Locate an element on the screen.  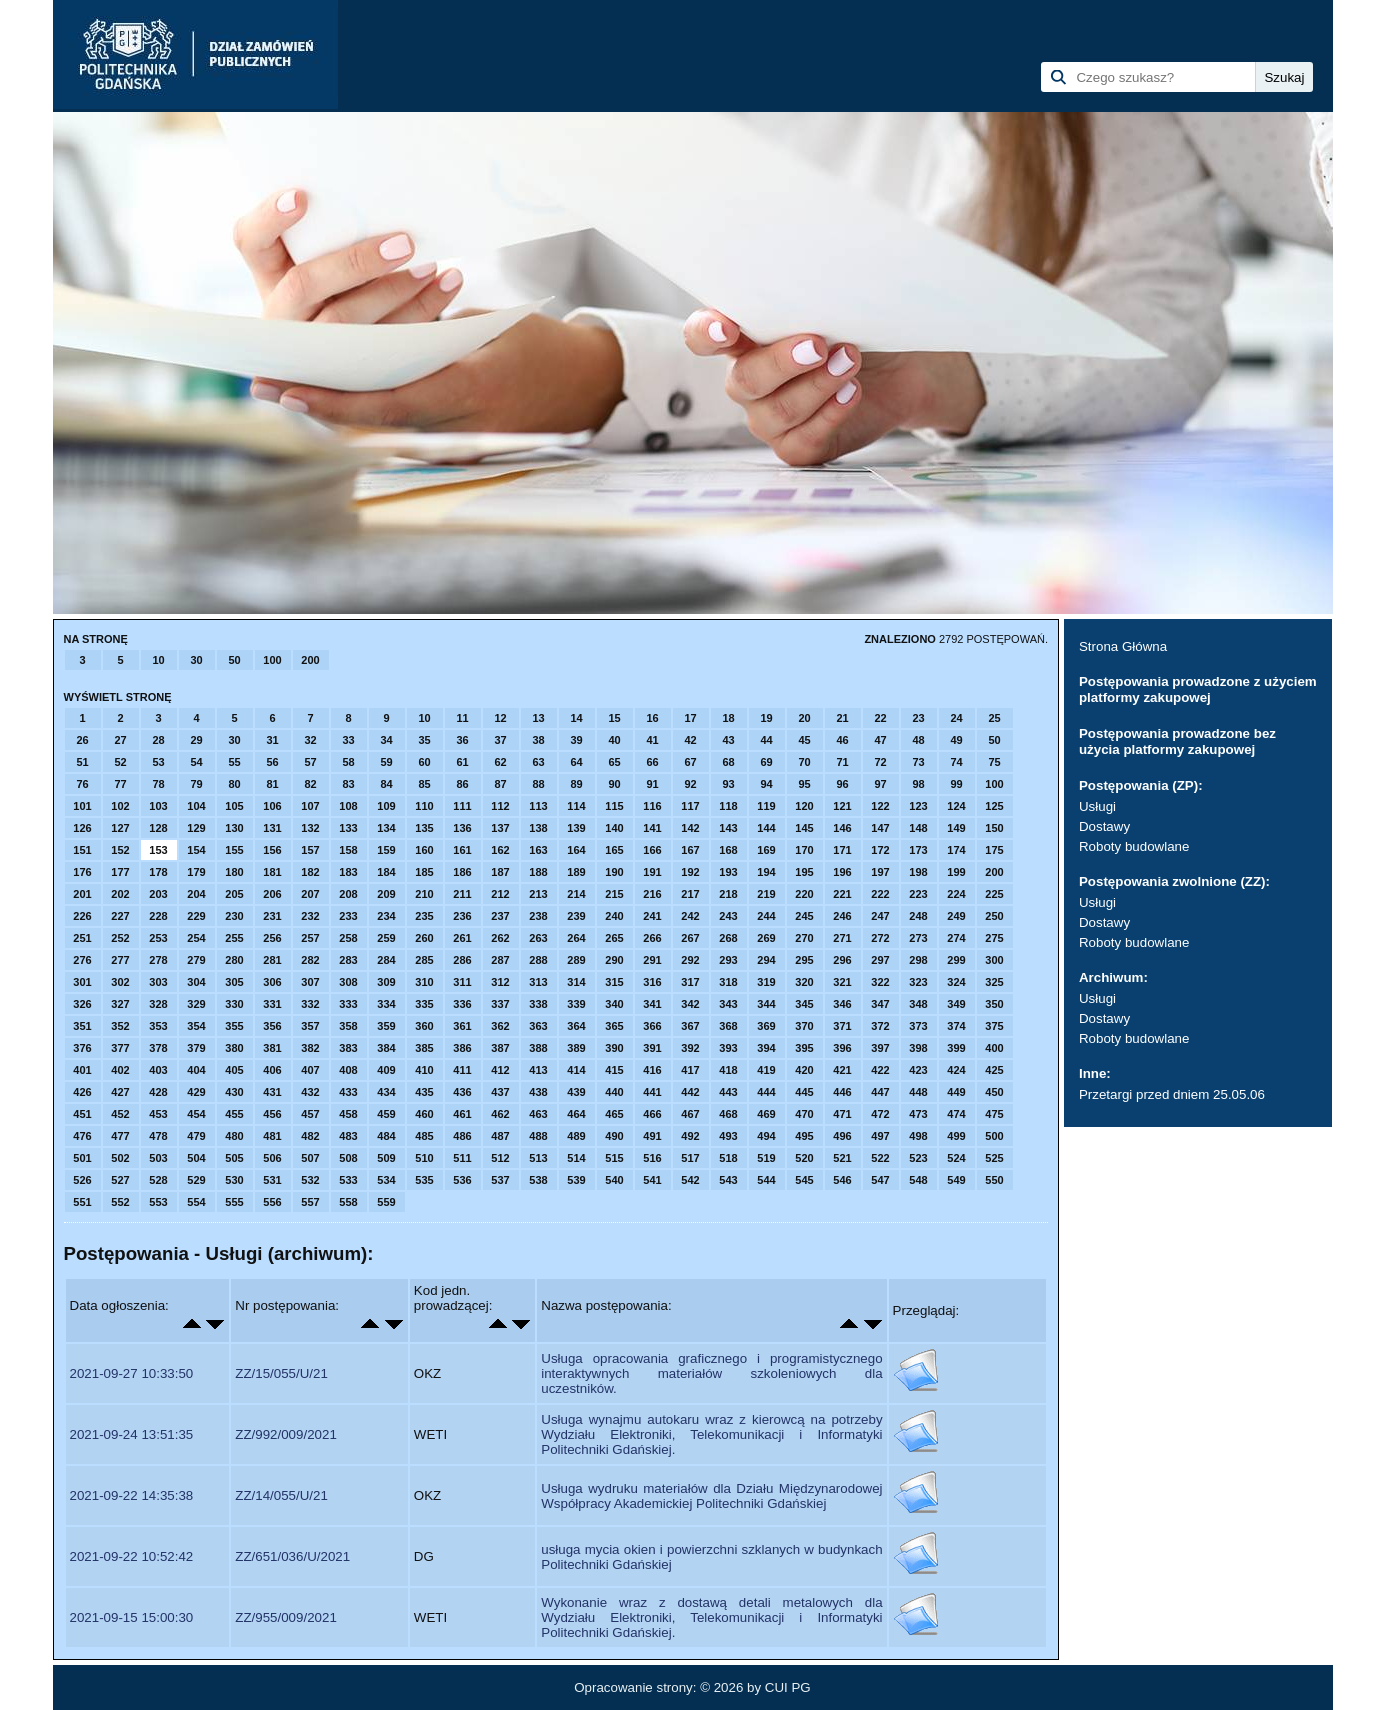
155 is located at coordinates (234, 850).